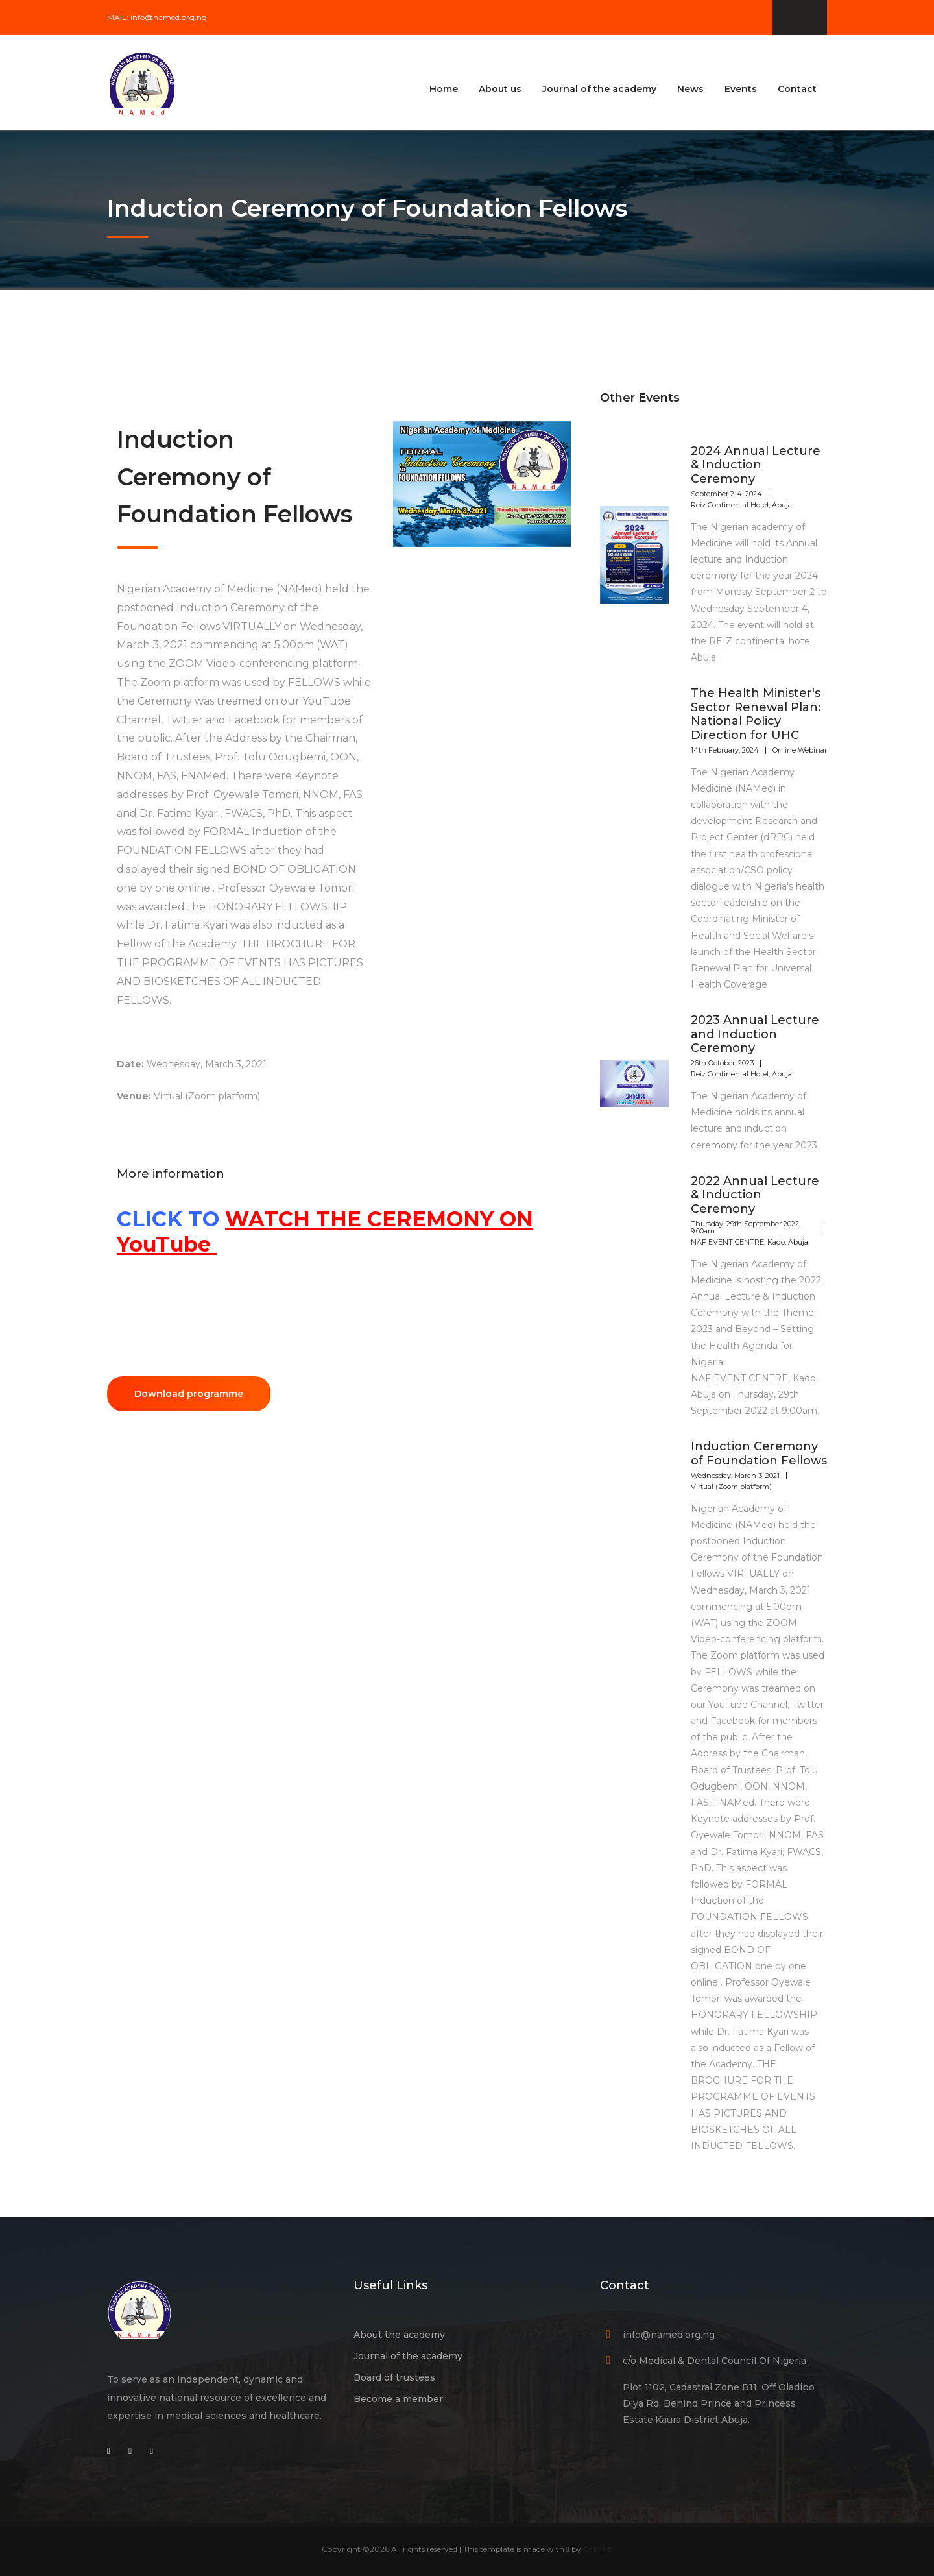 Image resolution: width=934 pixels, height=2576 pixels. Describe the element at coordinates (188, 1394) in the screenshot. I see `Download programme` at that location.